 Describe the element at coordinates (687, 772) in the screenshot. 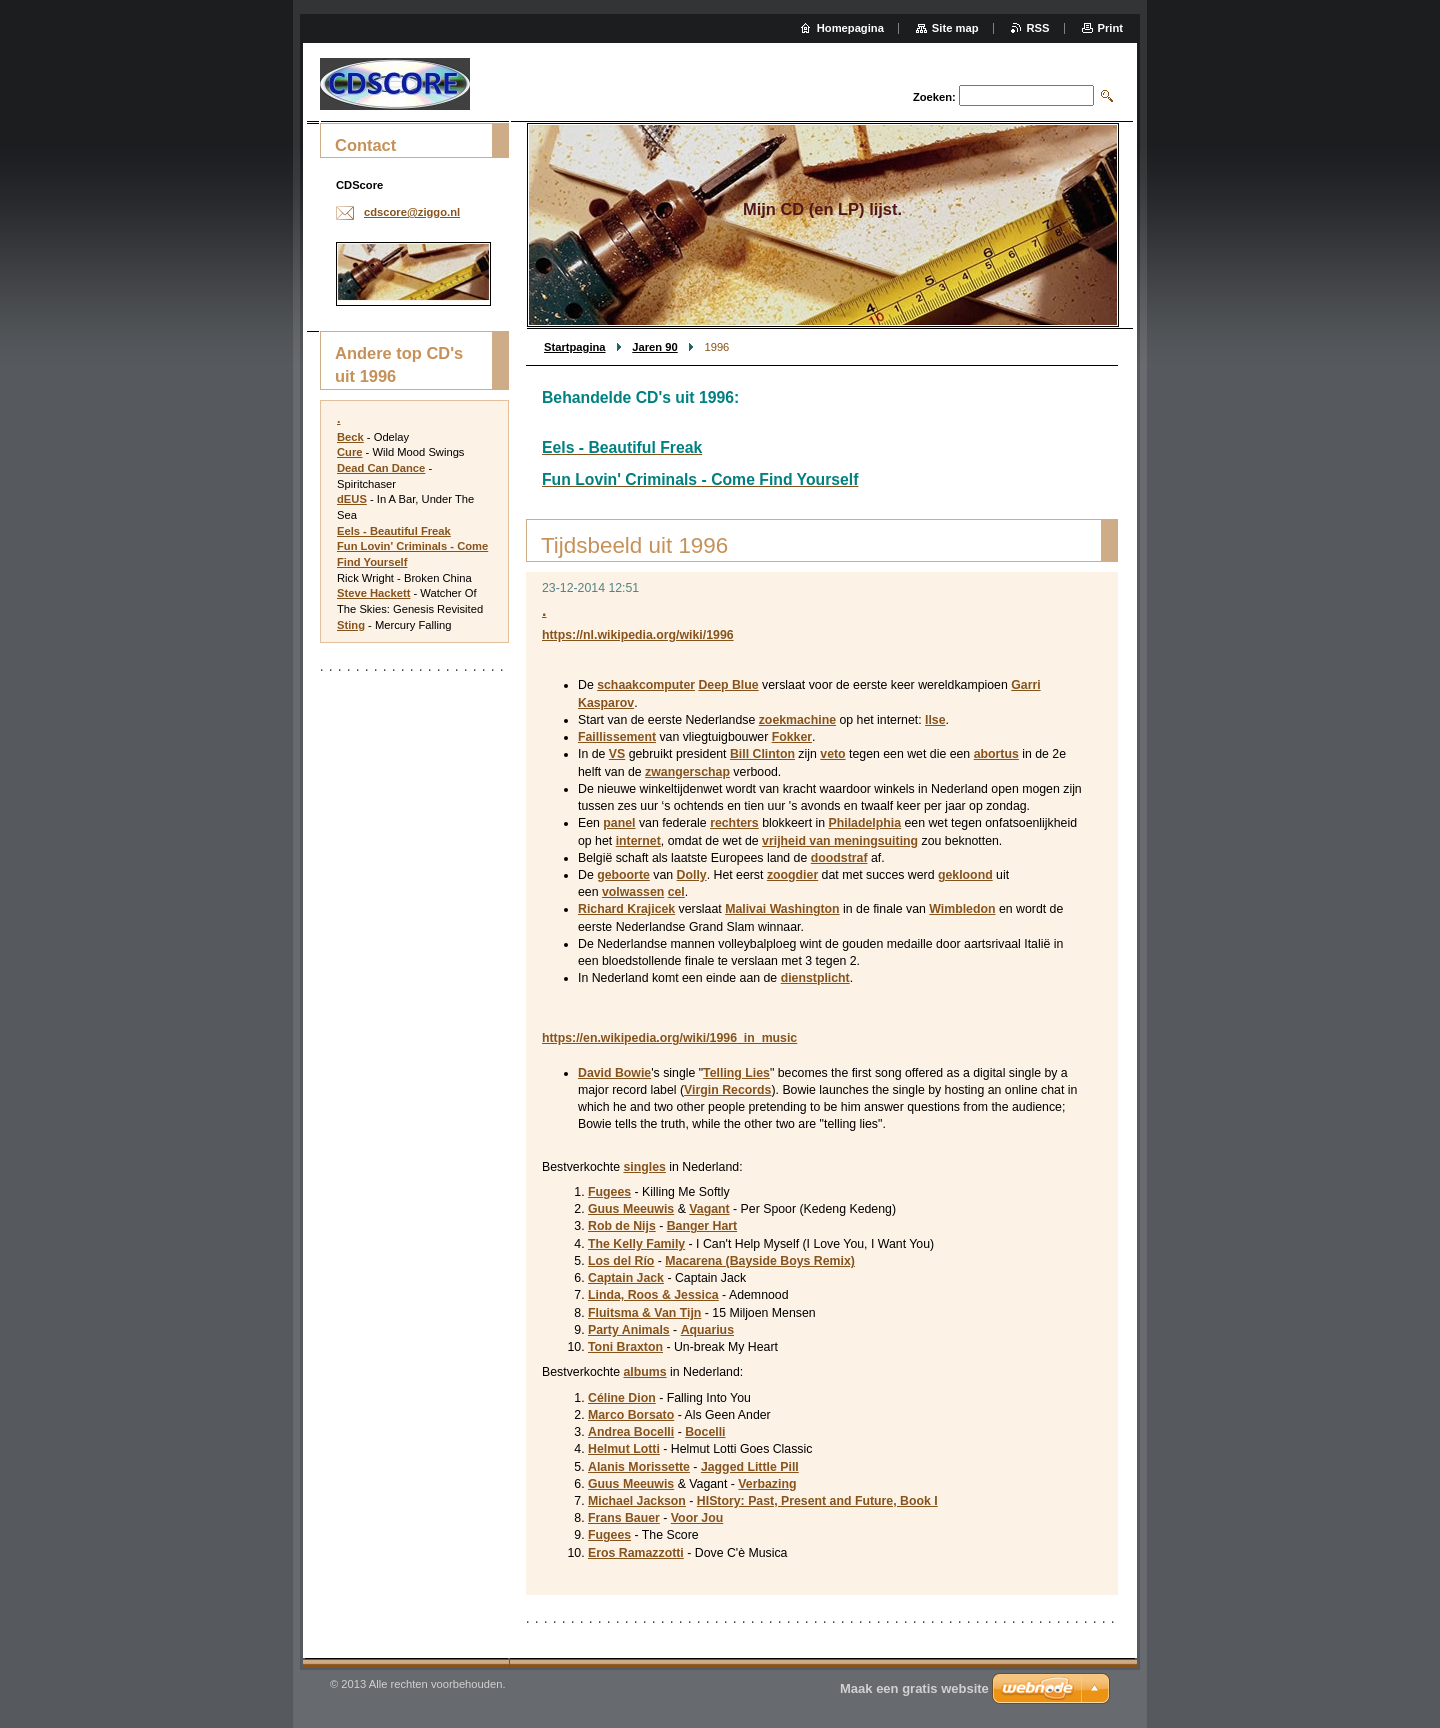

I see `zwangerschap` at that location.